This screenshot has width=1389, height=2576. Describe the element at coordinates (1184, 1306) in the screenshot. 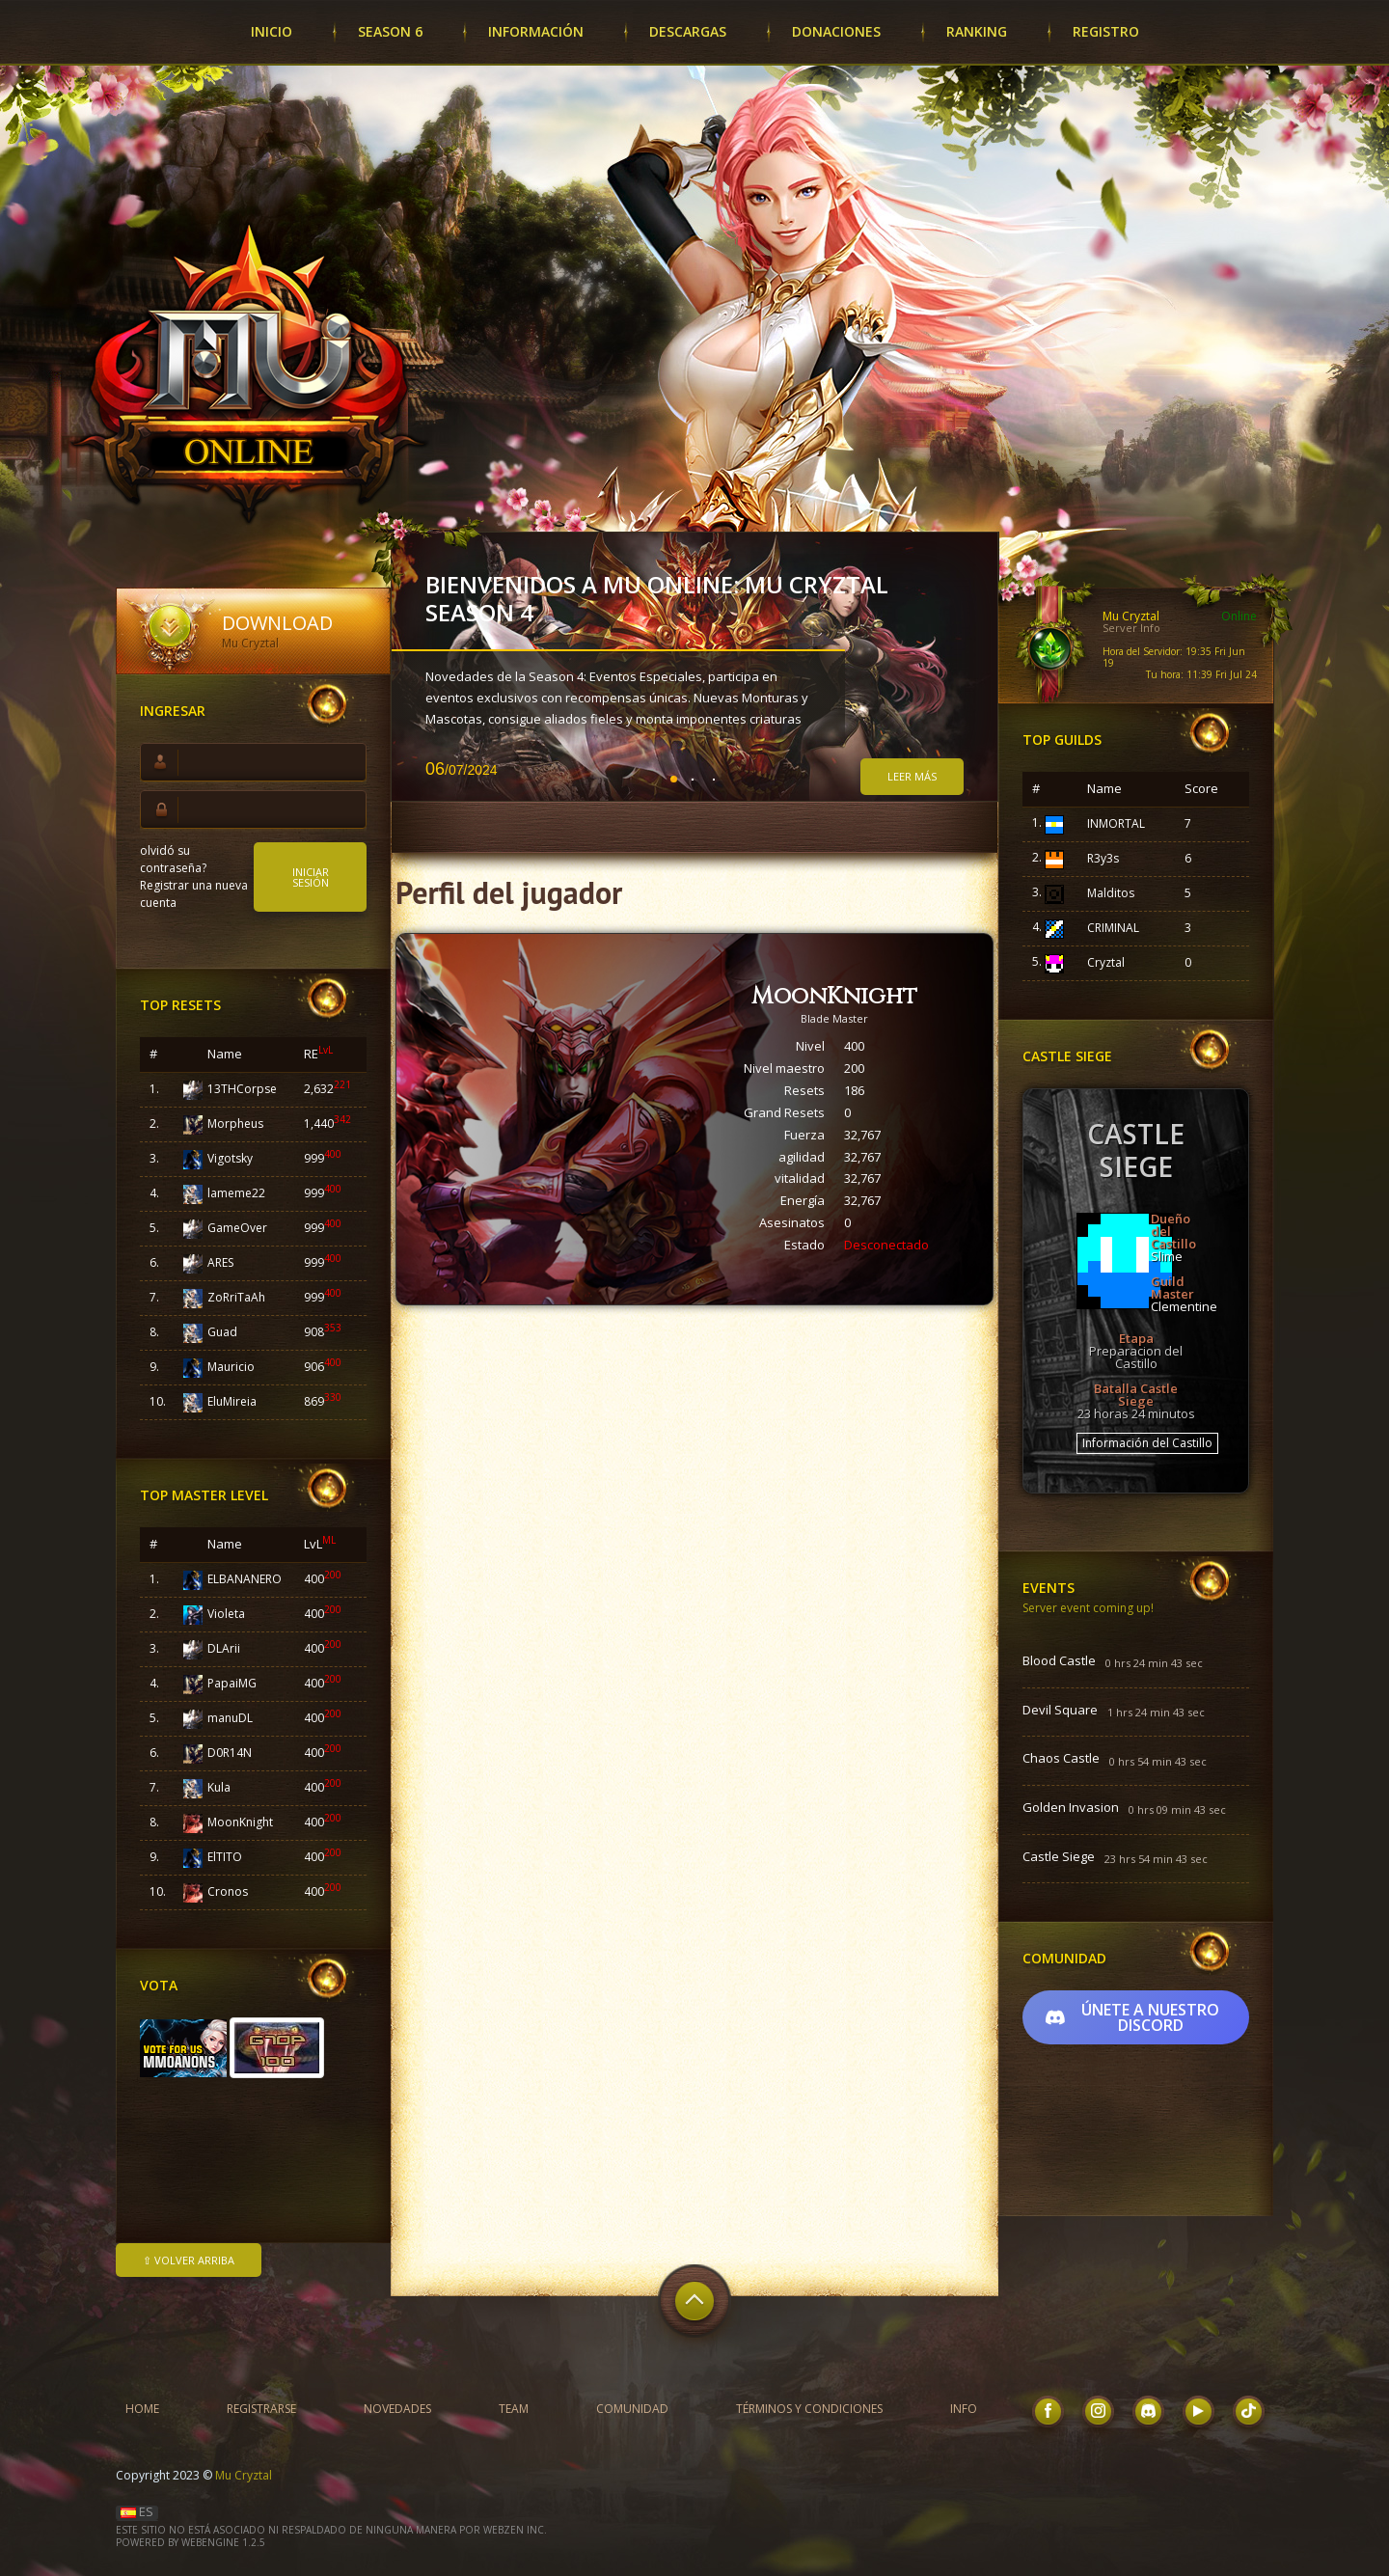

I see `Clementine` at that location.